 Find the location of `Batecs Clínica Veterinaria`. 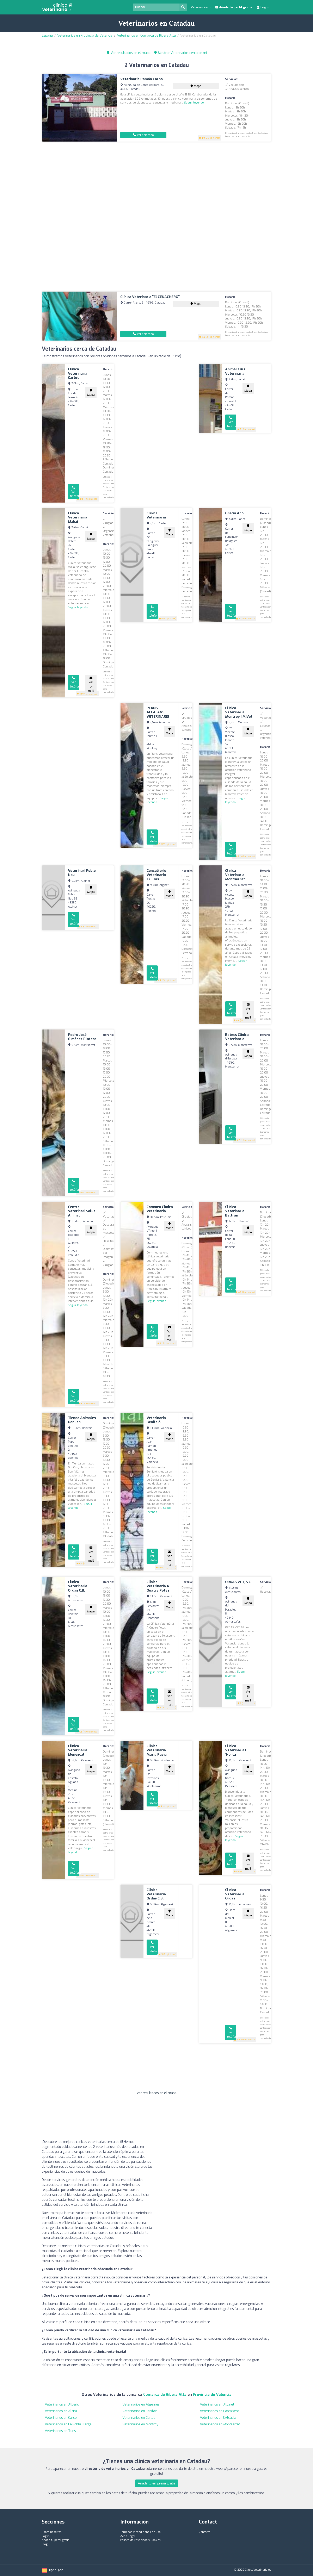

Batecs Clínica Veterinaria is located at coordinates (237, 1036).